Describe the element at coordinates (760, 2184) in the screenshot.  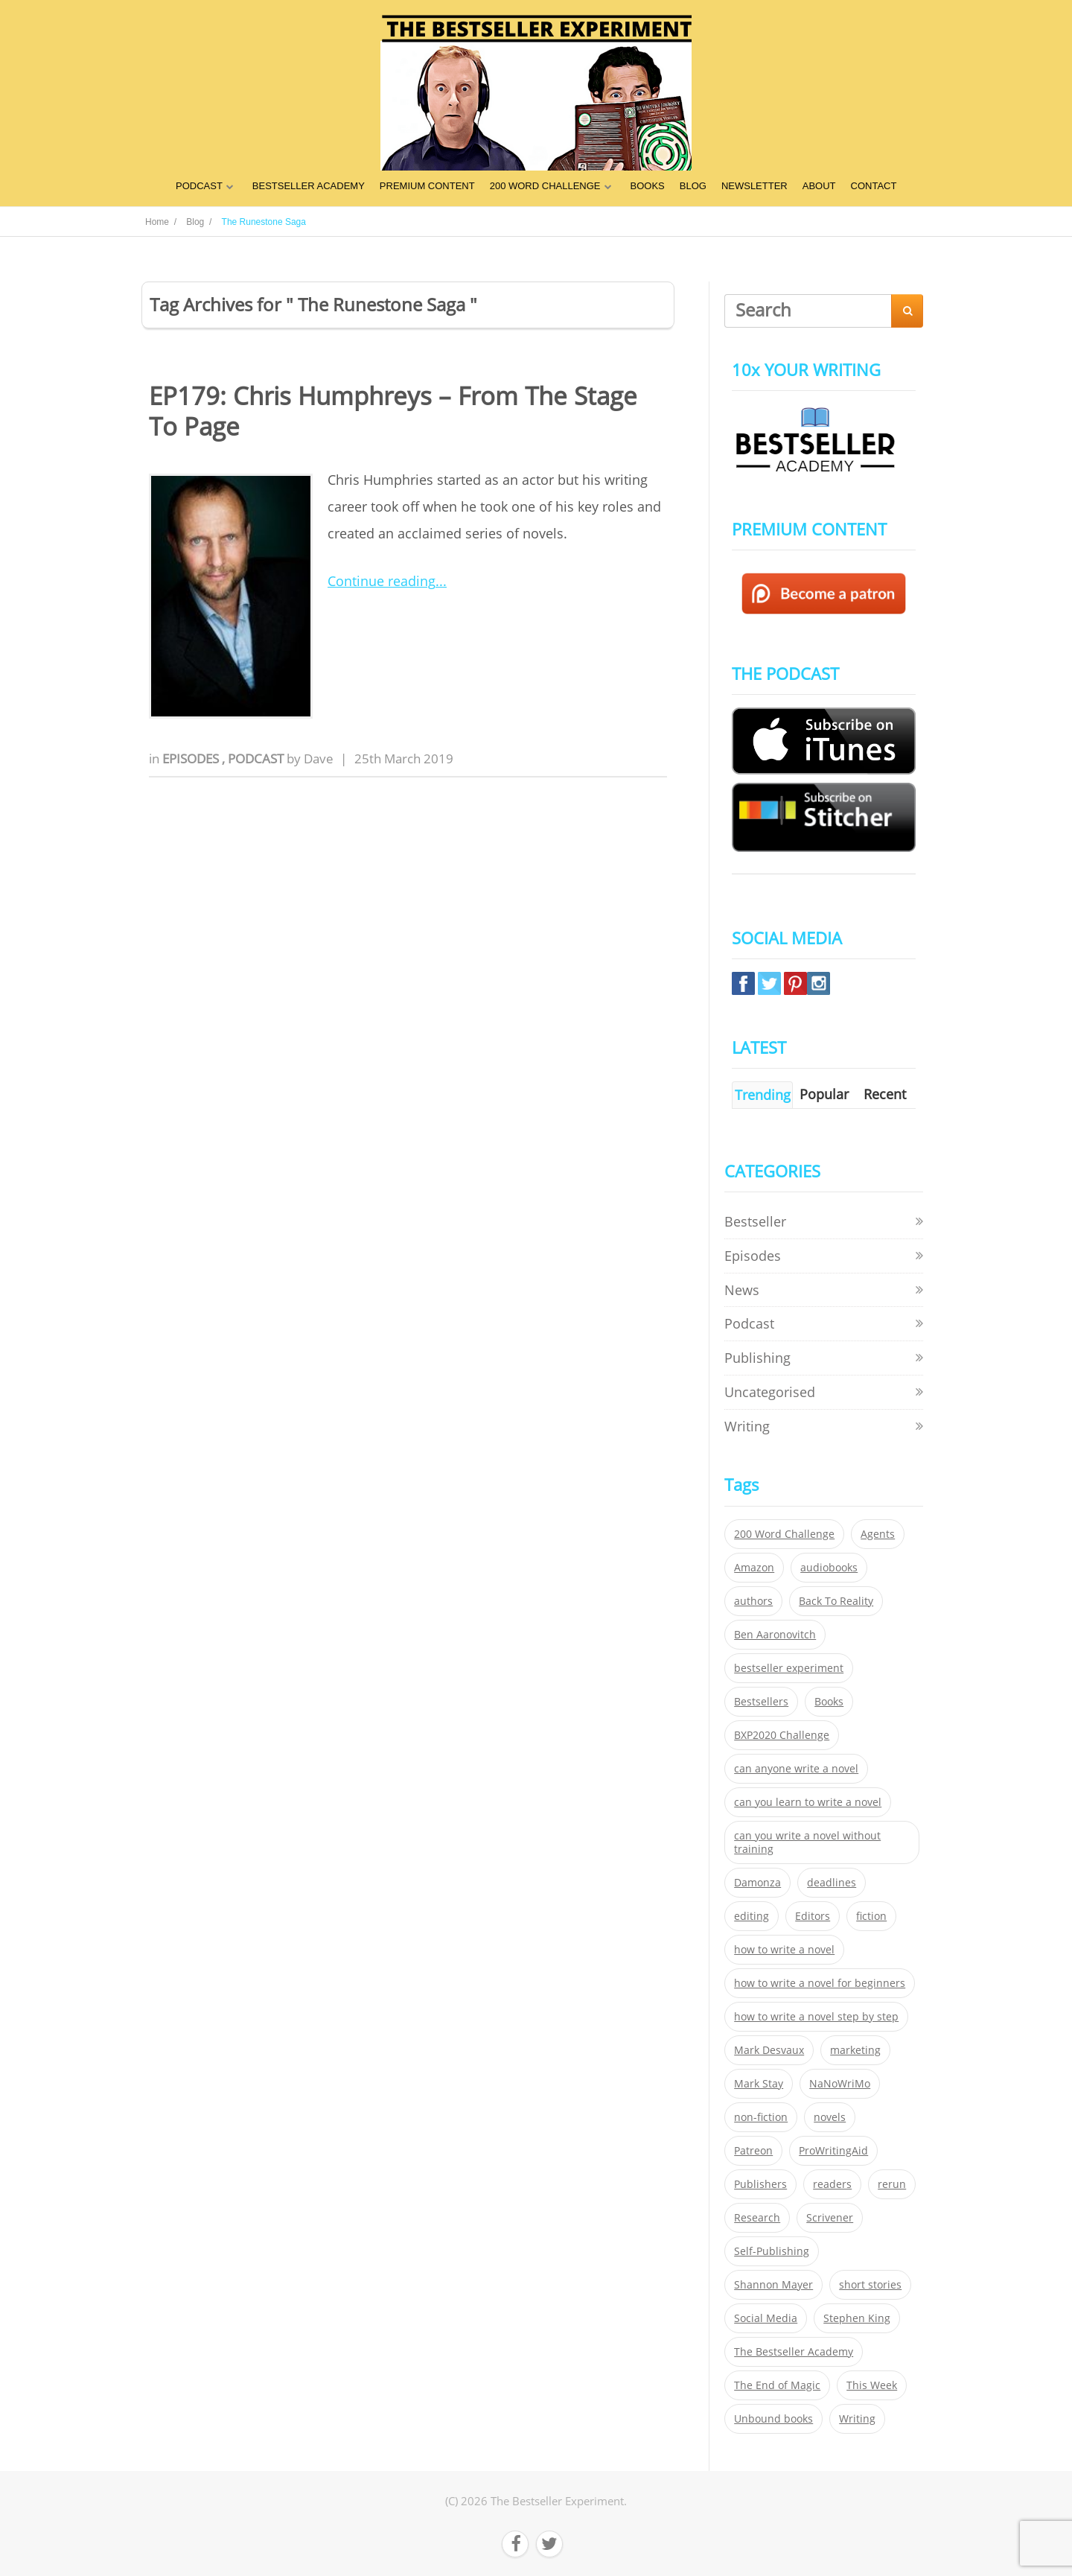
I see `Publishers [Publishers (404 items)]` at that location.